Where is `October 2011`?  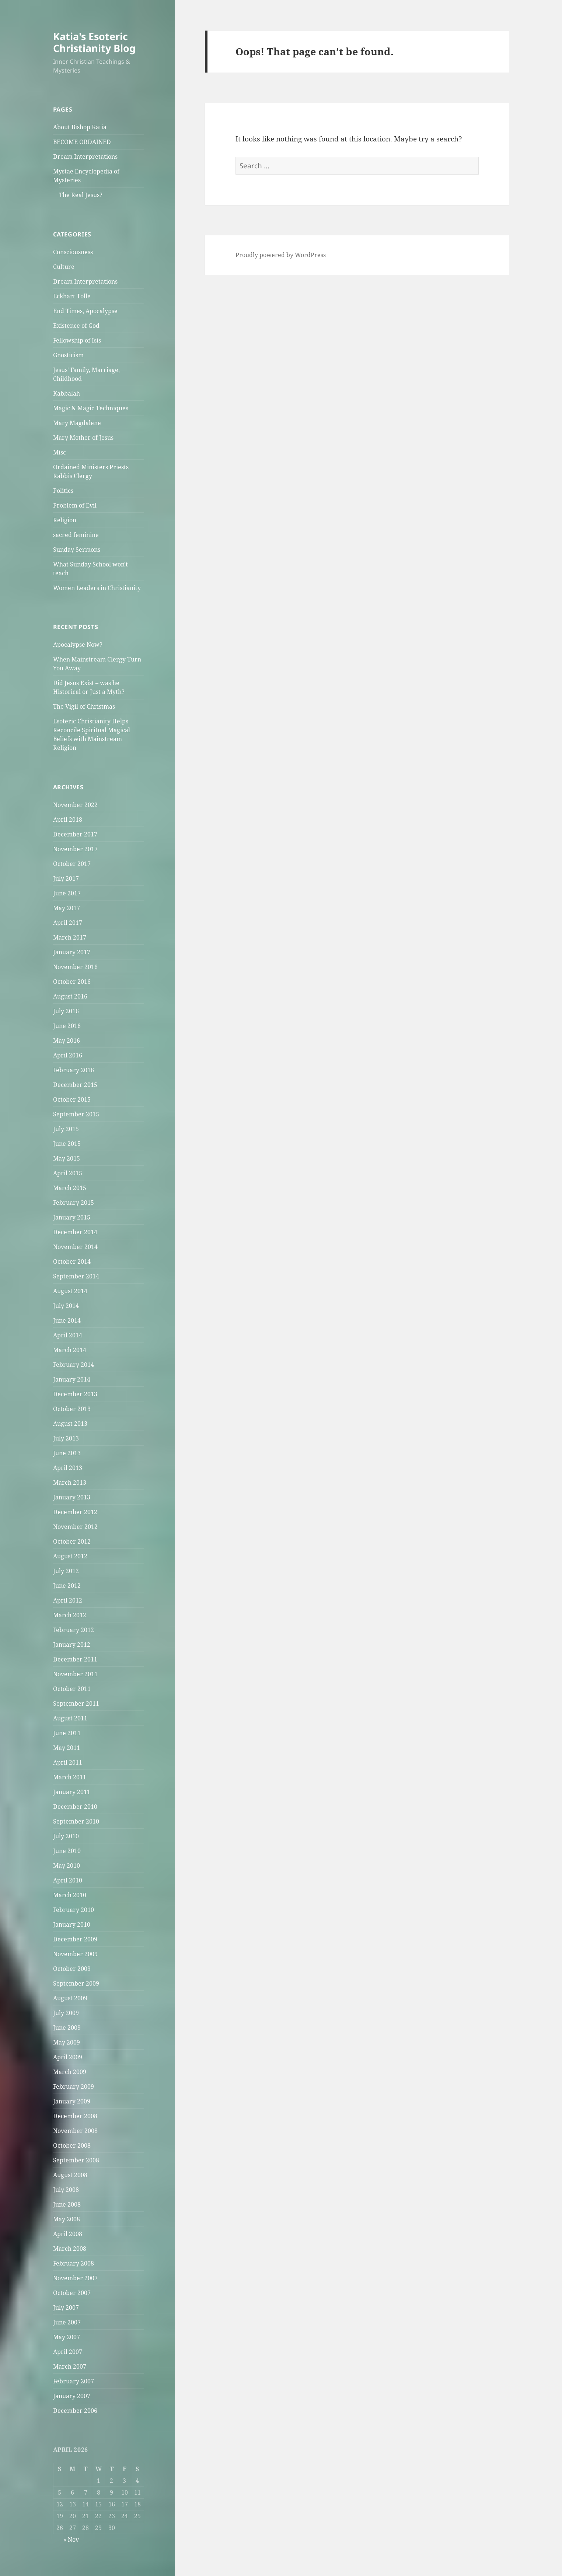 October 2011 is located at coordinates (72, 1689).